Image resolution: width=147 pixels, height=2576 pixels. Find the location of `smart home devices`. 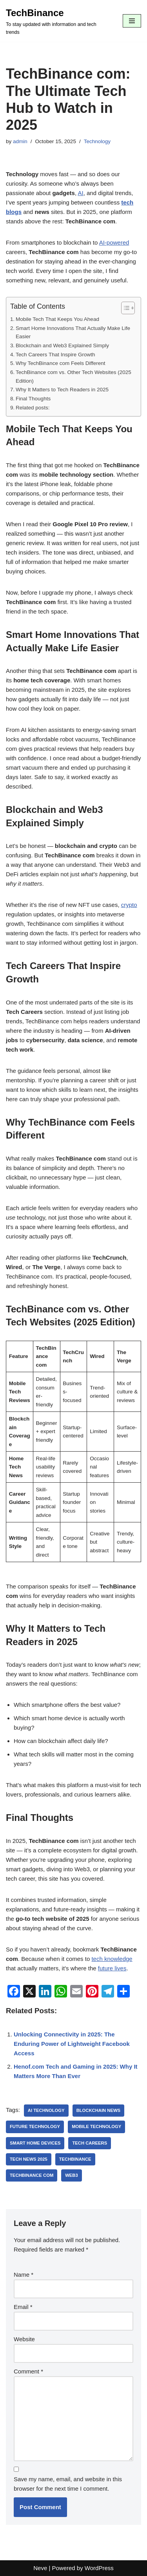

smart home devices is located at coordinates (35, 2143).